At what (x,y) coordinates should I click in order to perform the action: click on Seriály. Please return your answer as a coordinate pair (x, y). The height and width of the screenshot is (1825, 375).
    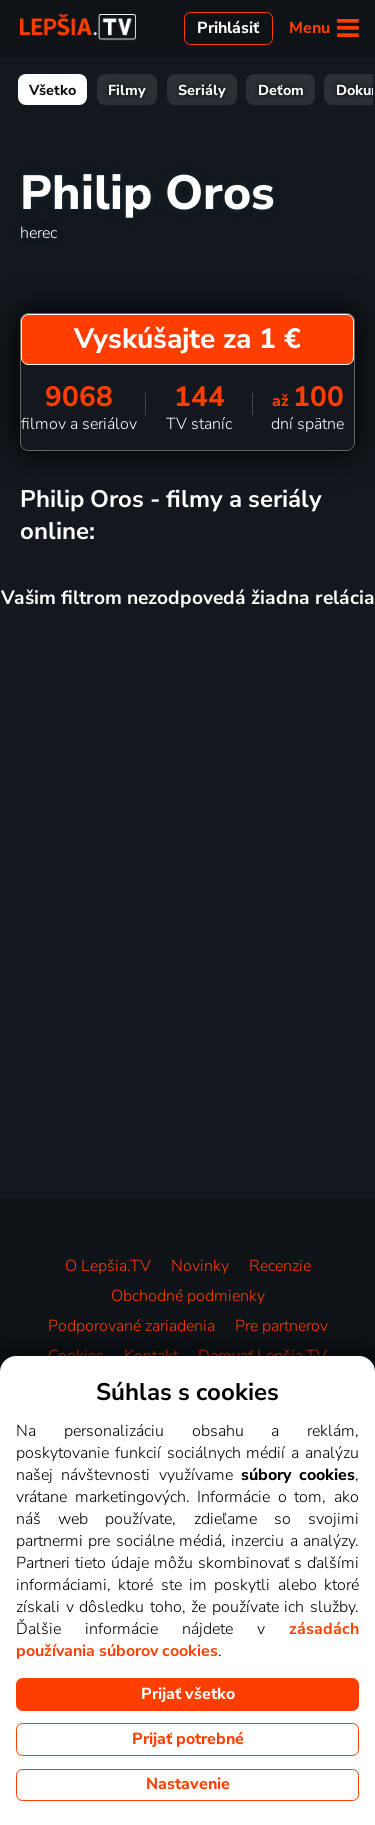
    Looking at the image, I should click on (202, 90).